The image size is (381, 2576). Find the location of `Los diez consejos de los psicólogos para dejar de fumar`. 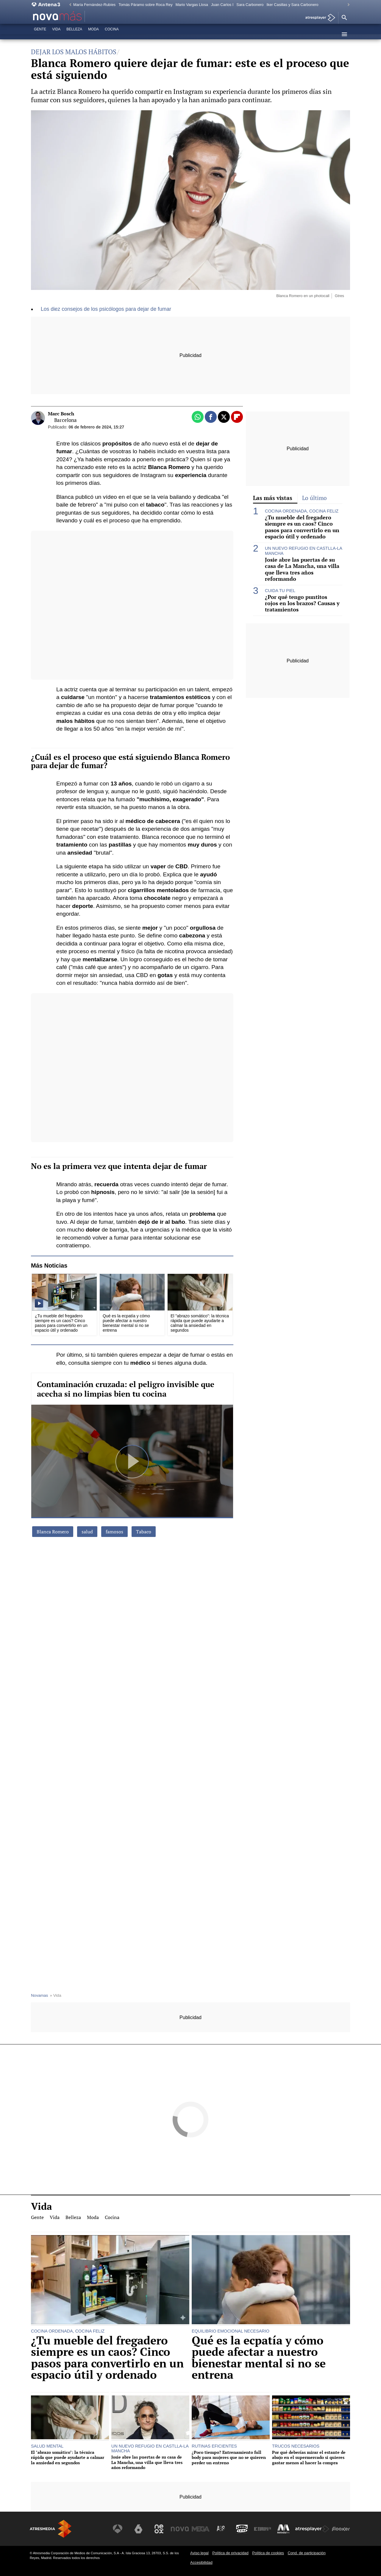

Los diez consejos de los psicólogos para dejar de fumar is located at coordinates (106, 309).